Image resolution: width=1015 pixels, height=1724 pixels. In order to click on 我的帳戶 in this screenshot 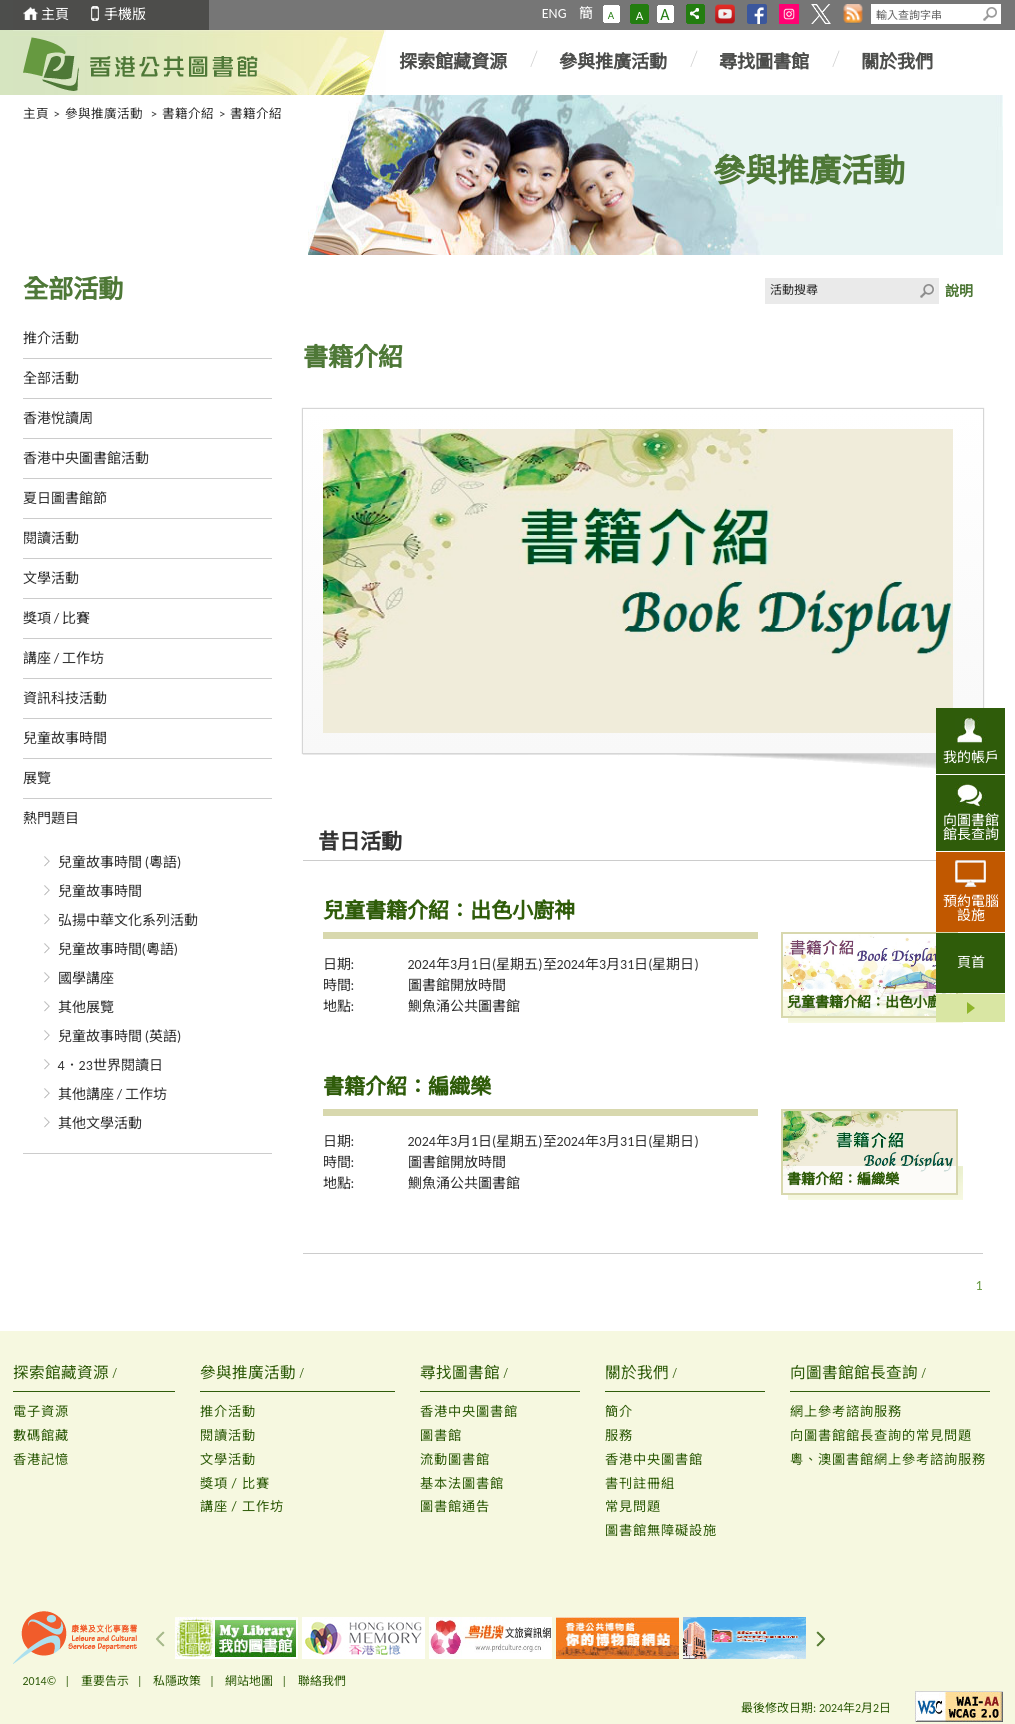, I will do `click(971, 757)`.